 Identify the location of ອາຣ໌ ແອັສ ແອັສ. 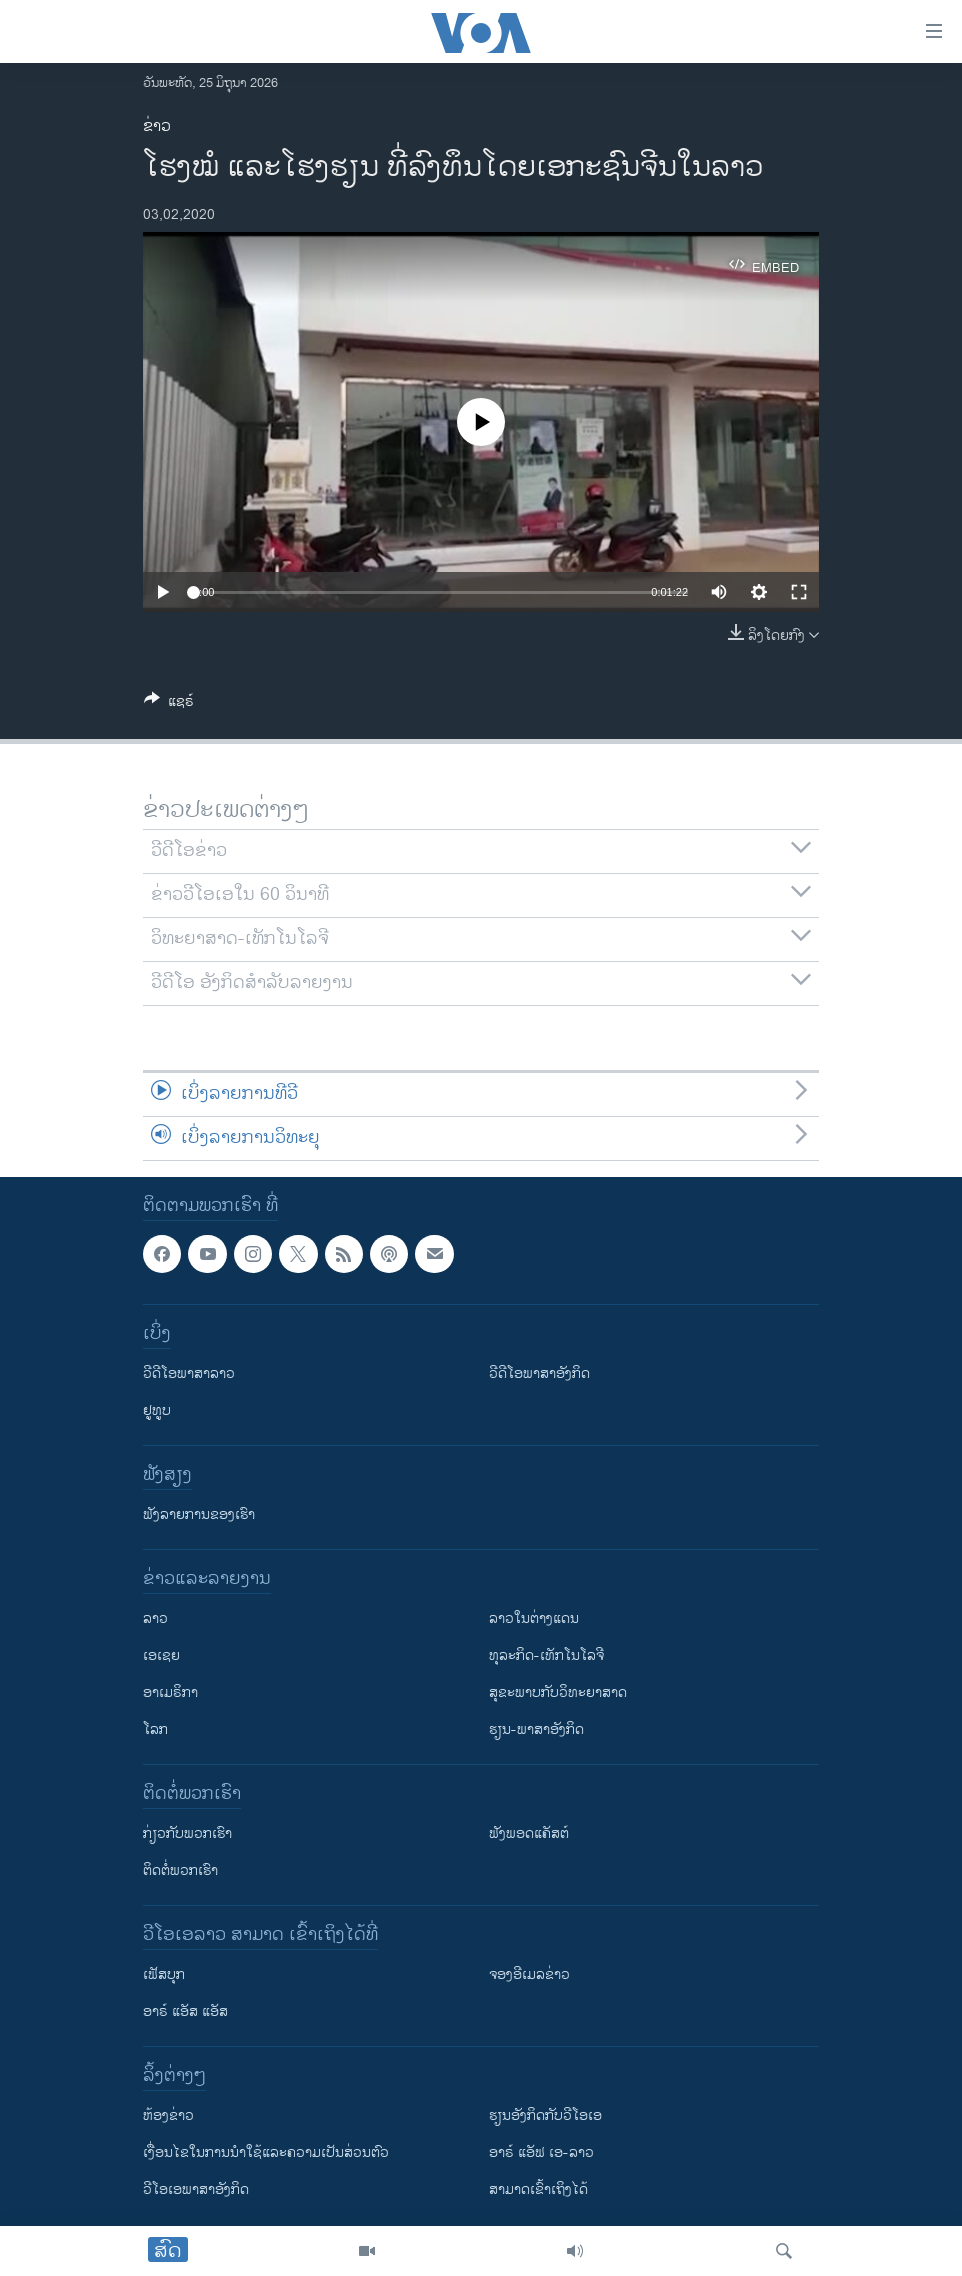
(185, 2011).